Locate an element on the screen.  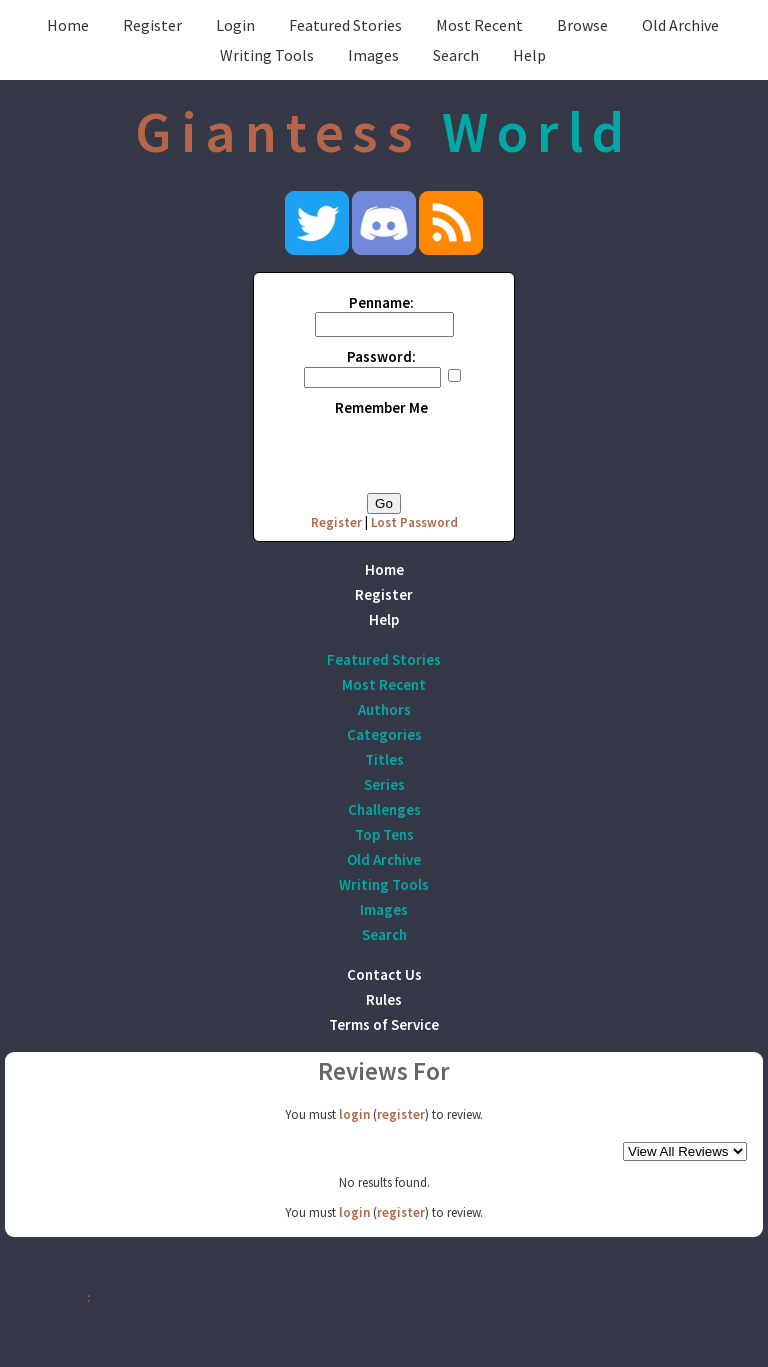
Featured Stories is located at coordinates (345, 25).